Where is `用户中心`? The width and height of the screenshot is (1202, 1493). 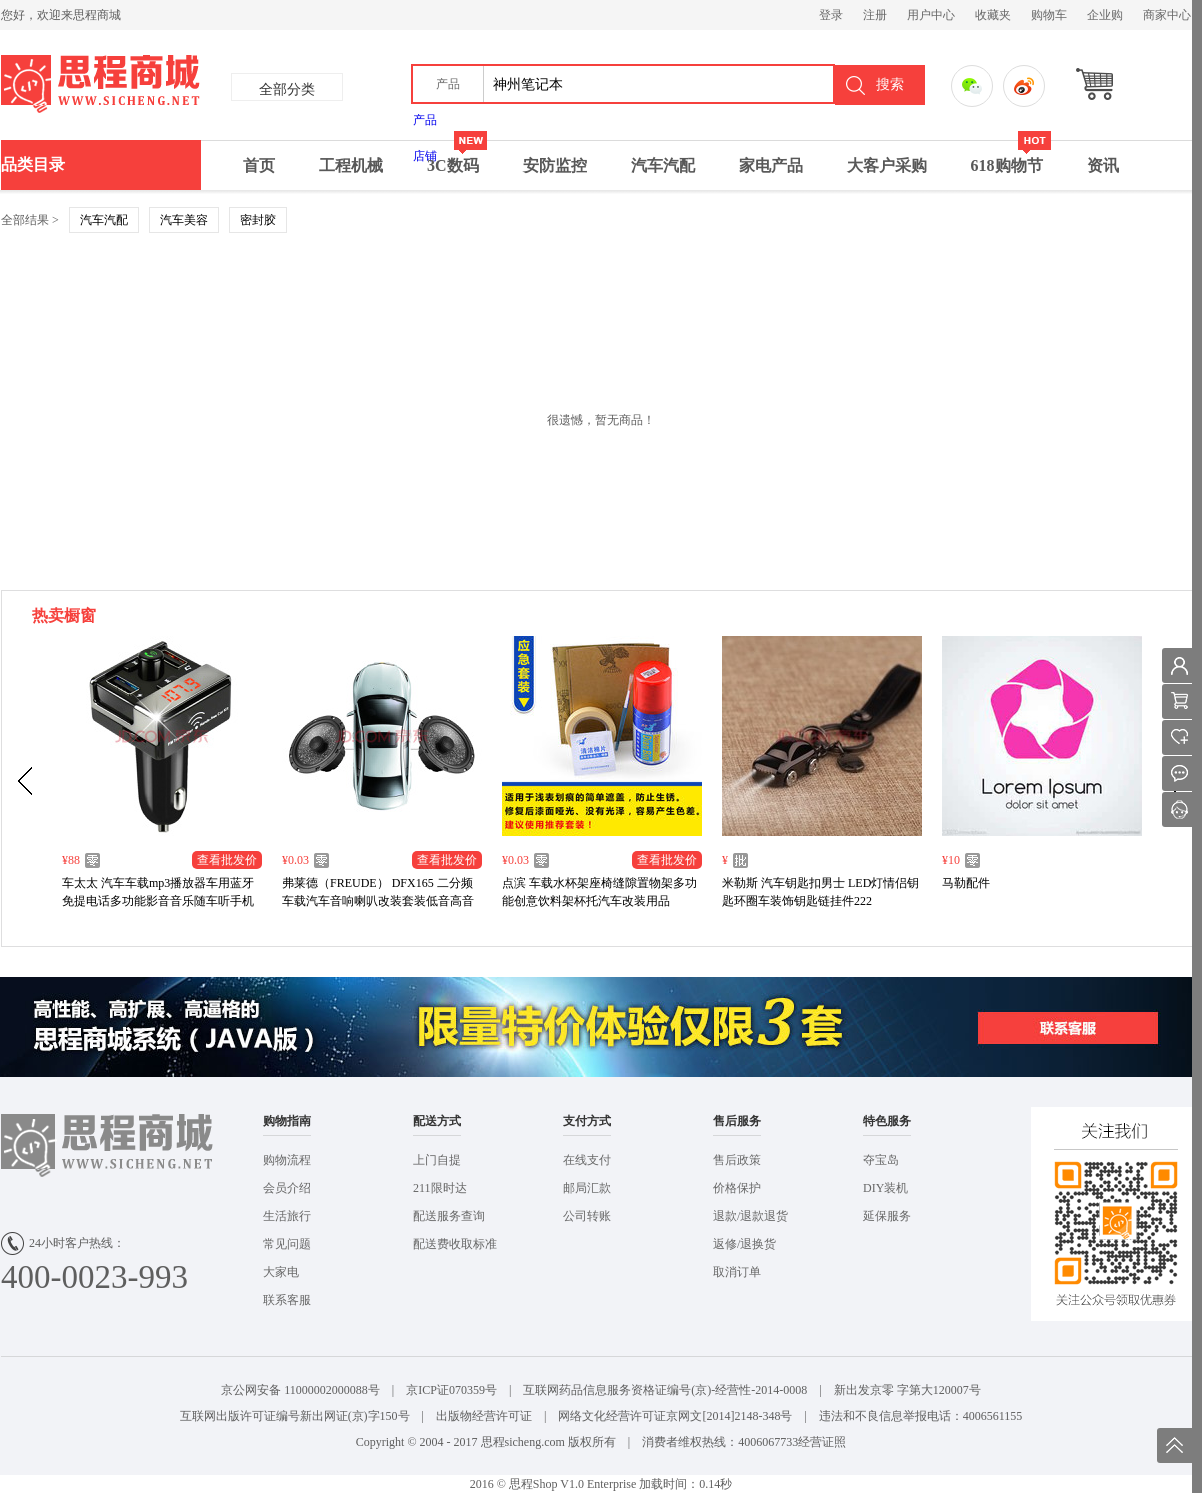 用户中心 is located at coordinates (931, 15).